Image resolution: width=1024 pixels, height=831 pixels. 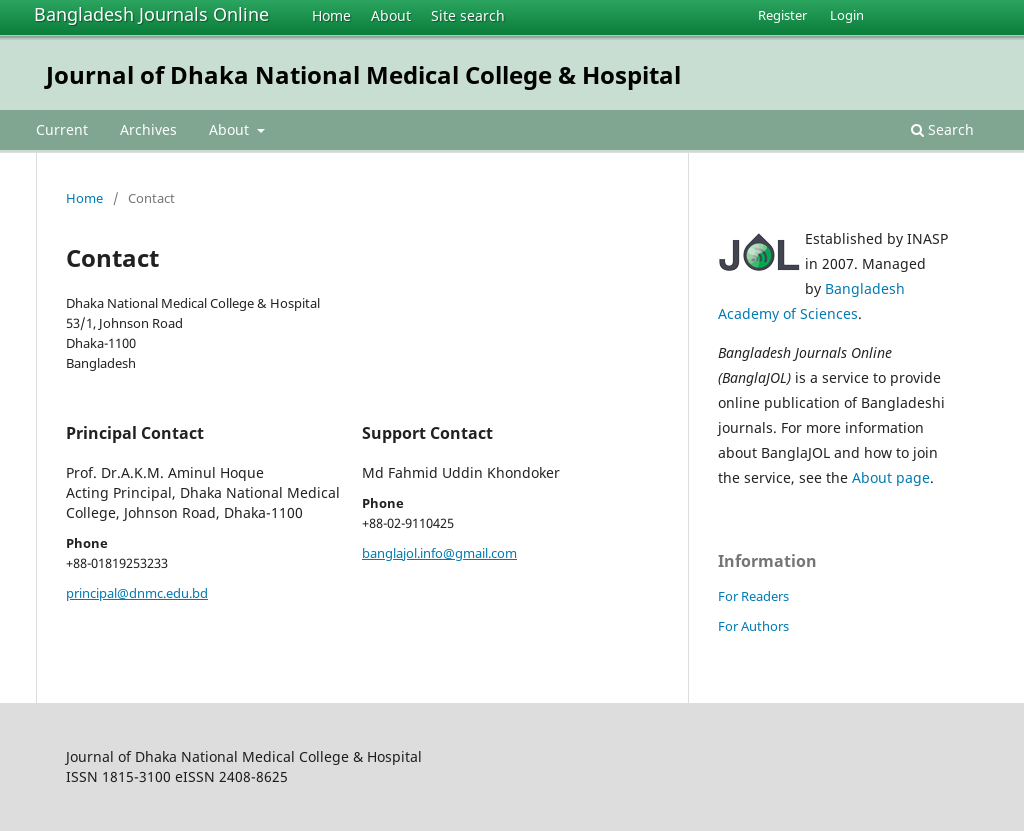 What do you see at coordinates (753, 596) in the screenshot?
I see `For Readers` at bounding box center [753, 596].